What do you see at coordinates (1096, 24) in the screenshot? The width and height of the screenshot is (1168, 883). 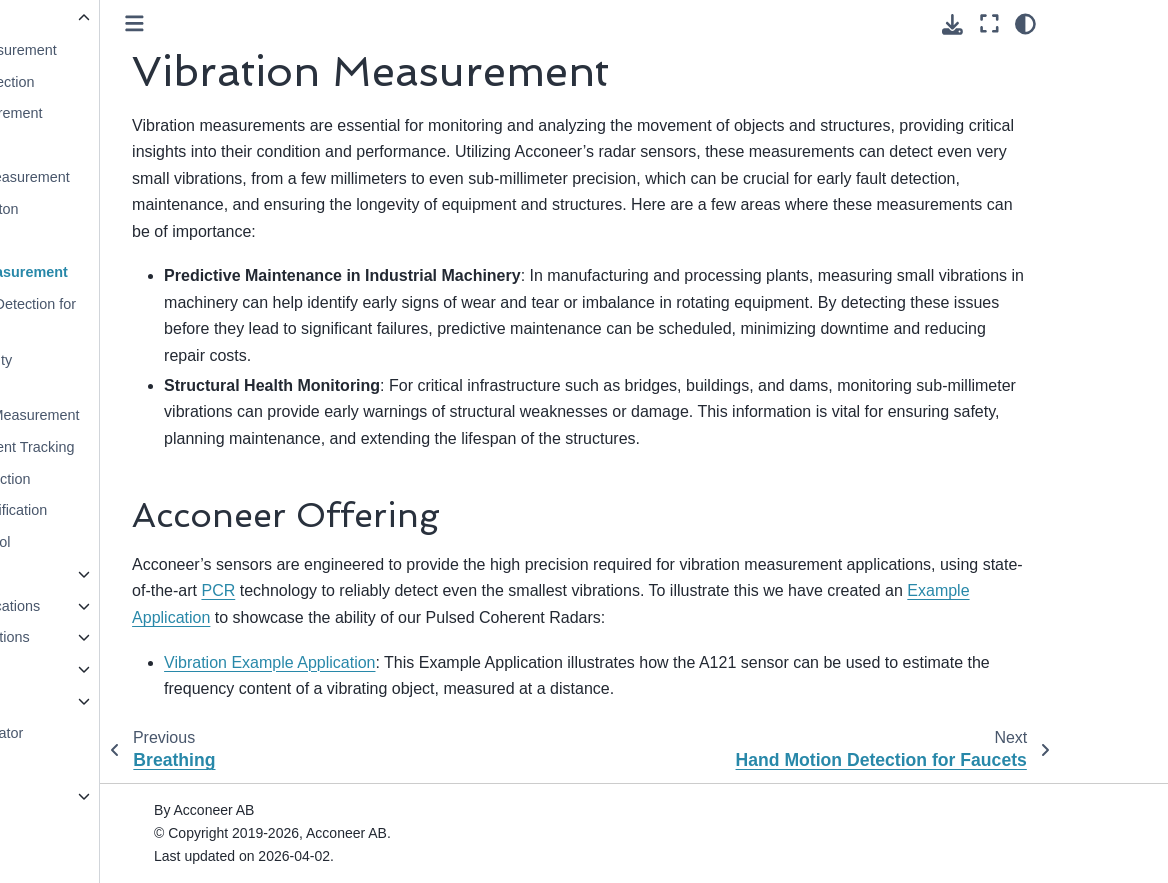 I see `[Fullscreen mode]` at bounding box center [1096, 24].